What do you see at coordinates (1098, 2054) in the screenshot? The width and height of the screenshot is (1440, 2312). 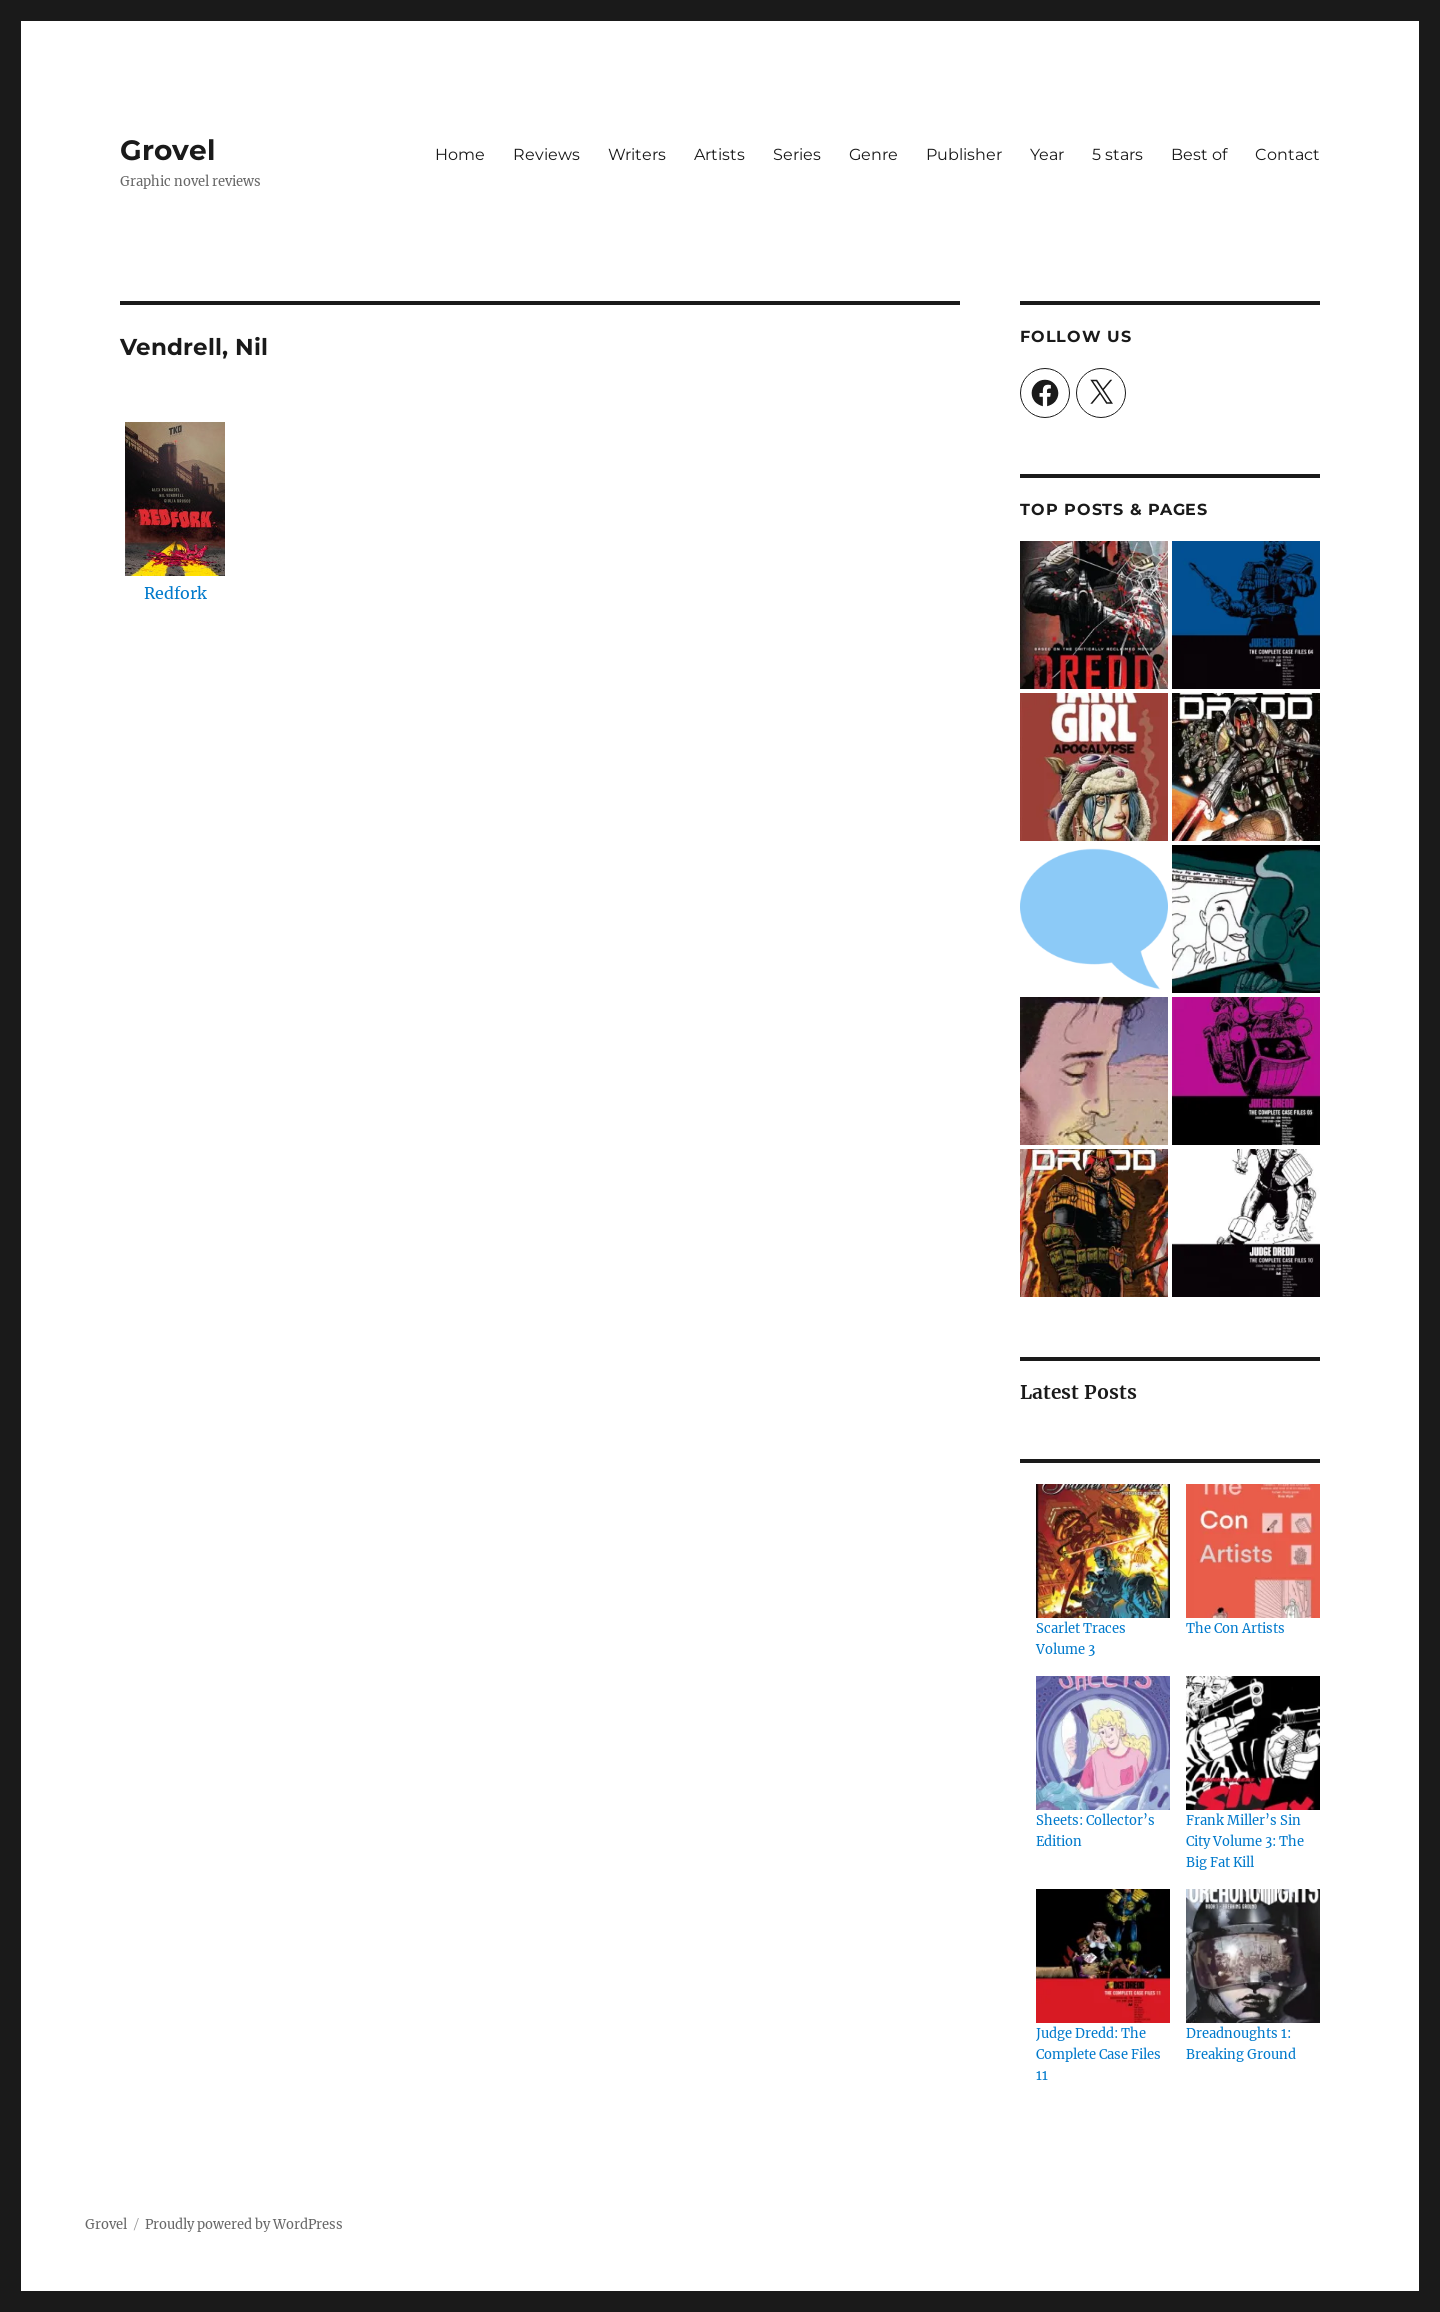 I see `Judge Dredd: The Complete Case Files 11` at bounding box center [1098, 2054].